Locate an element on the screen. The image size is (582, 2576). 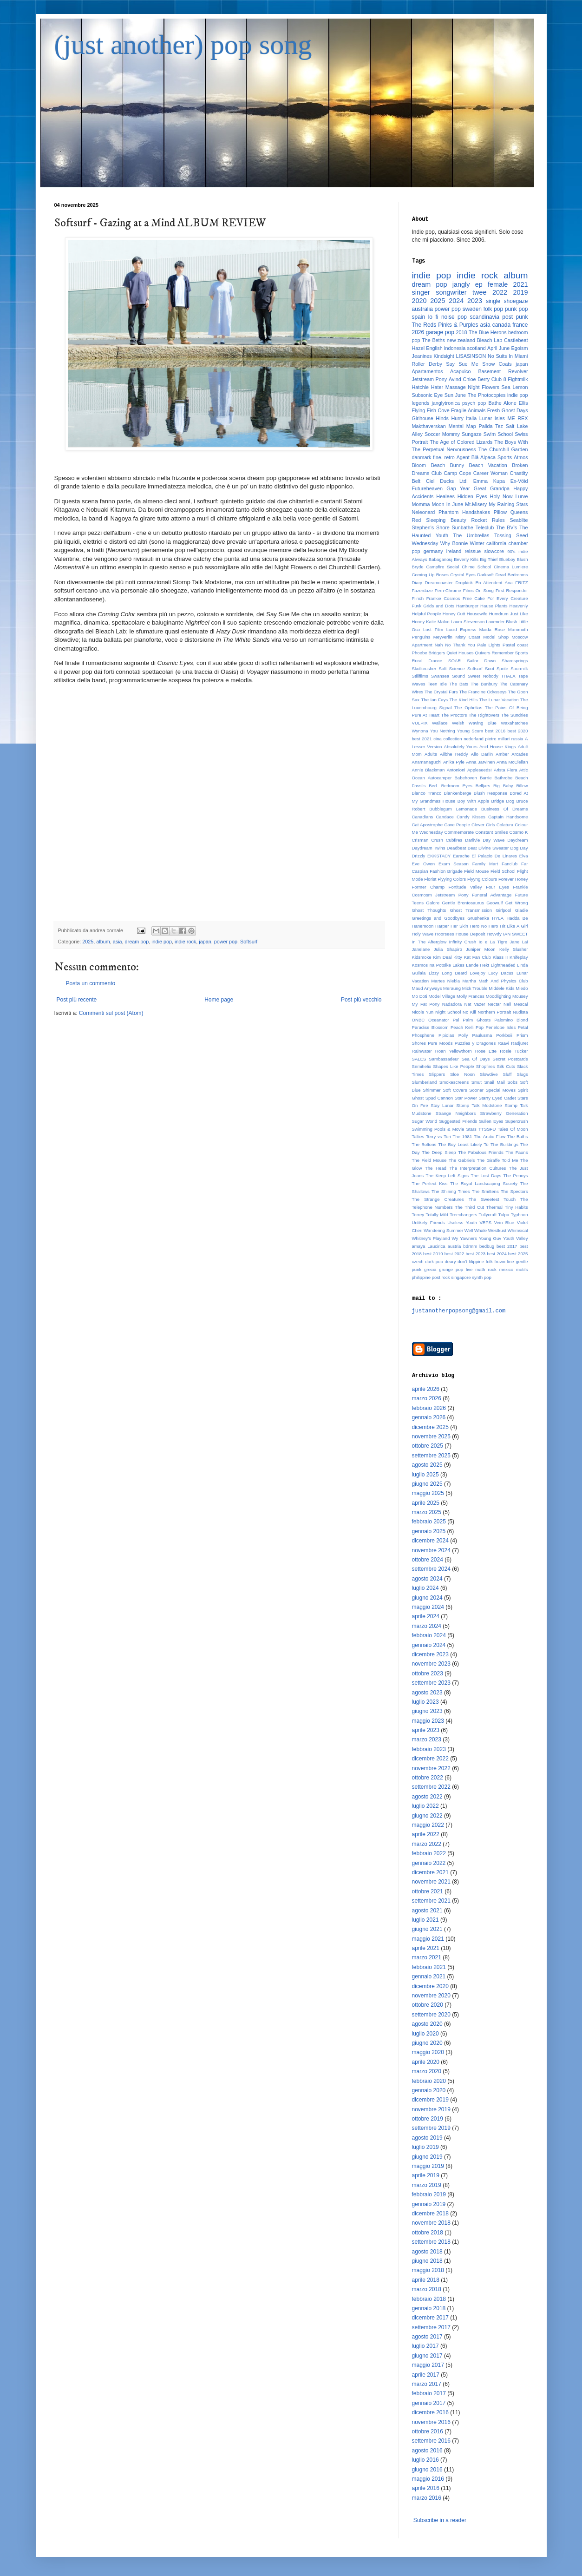
Bridge Dog is located at coordinates (502, 801).